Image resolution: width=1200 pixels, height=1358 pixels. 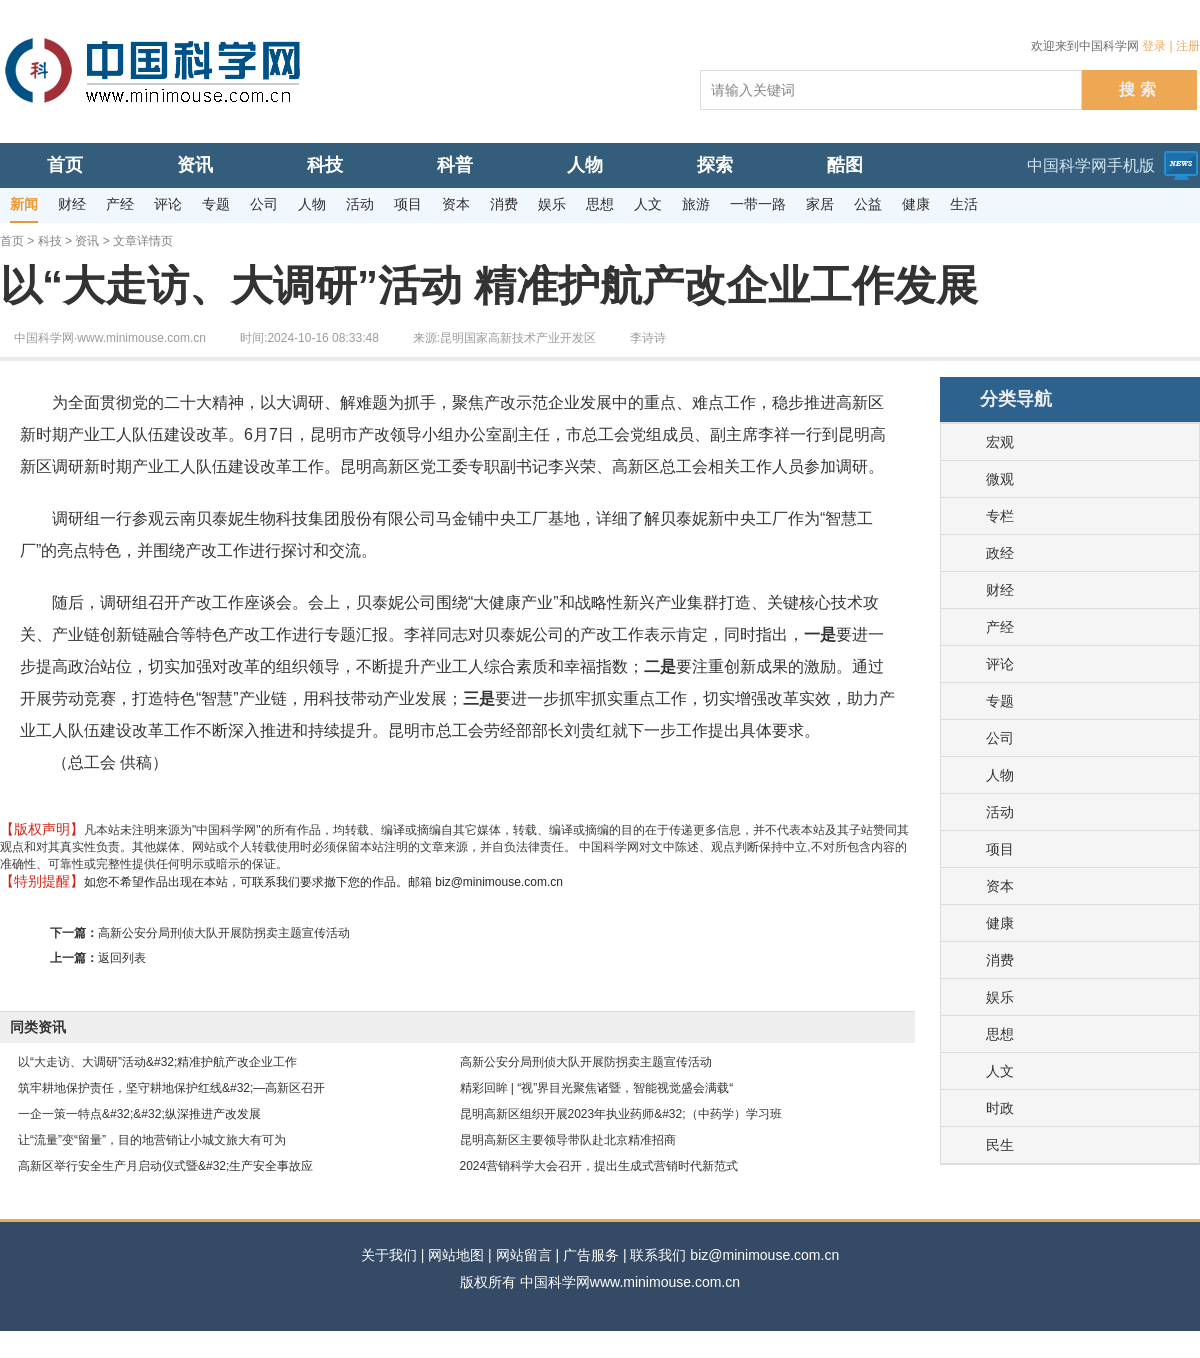 I want to click on 宏观, so click(x=1000, y=442).